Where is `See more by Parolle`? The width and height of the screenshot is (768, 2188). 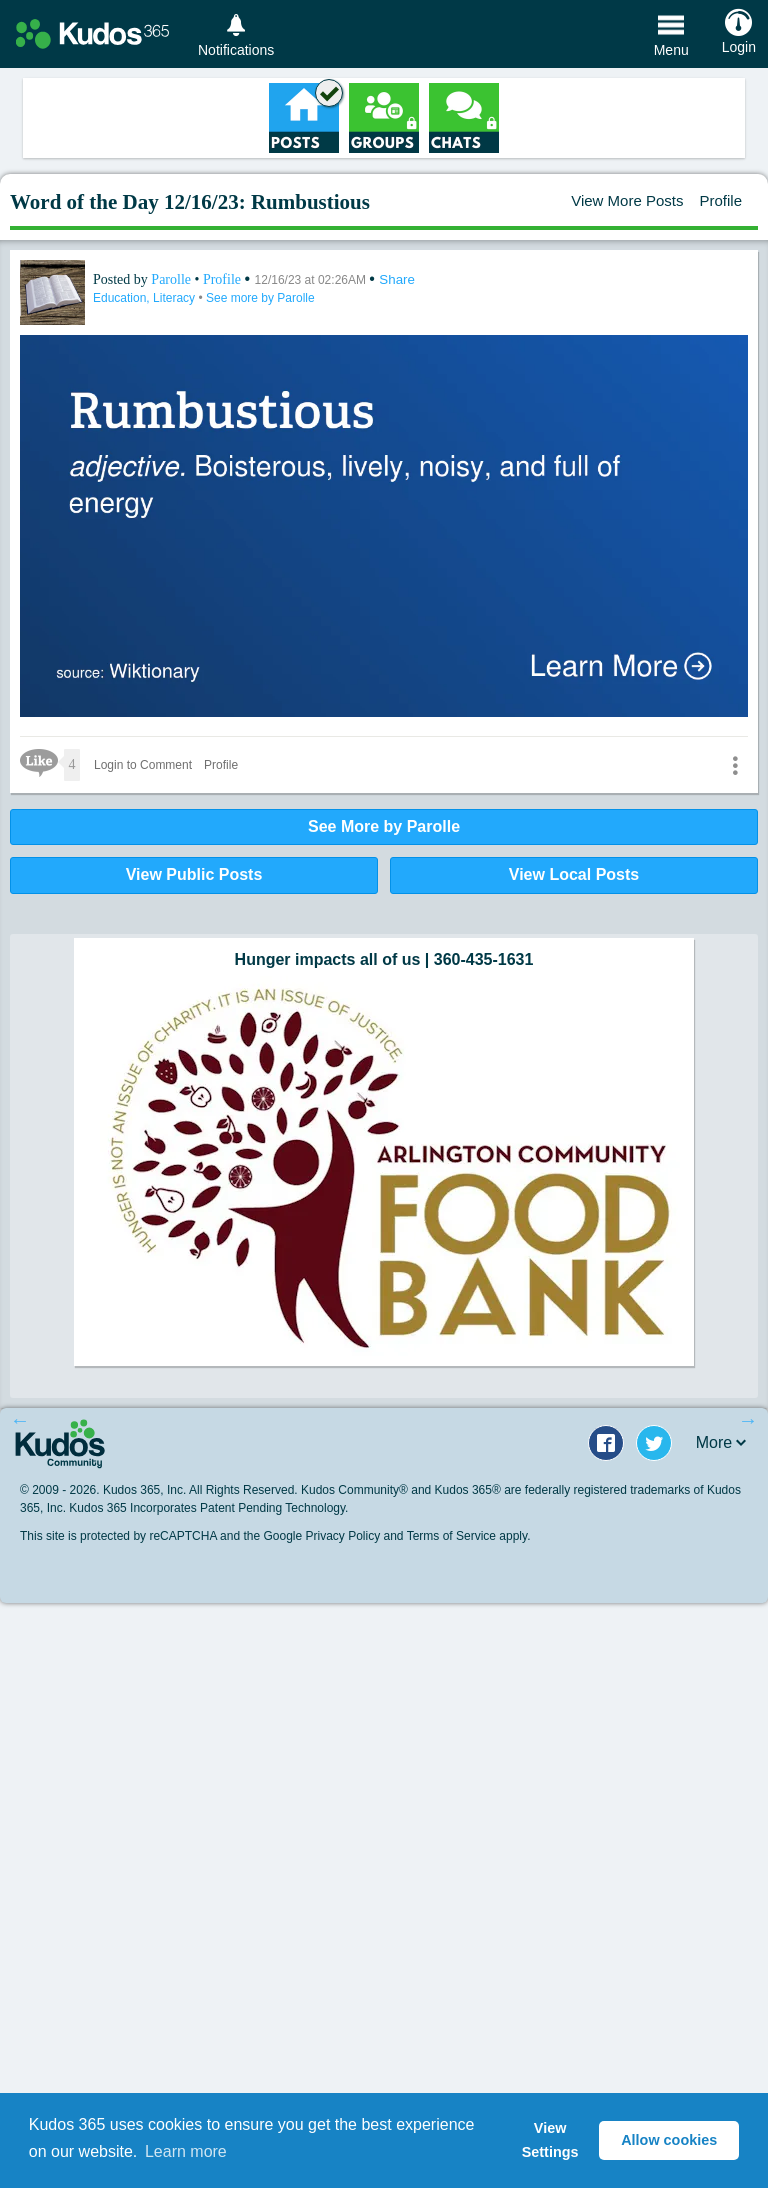 See more by Parolle is located at coordinates (260, 298).